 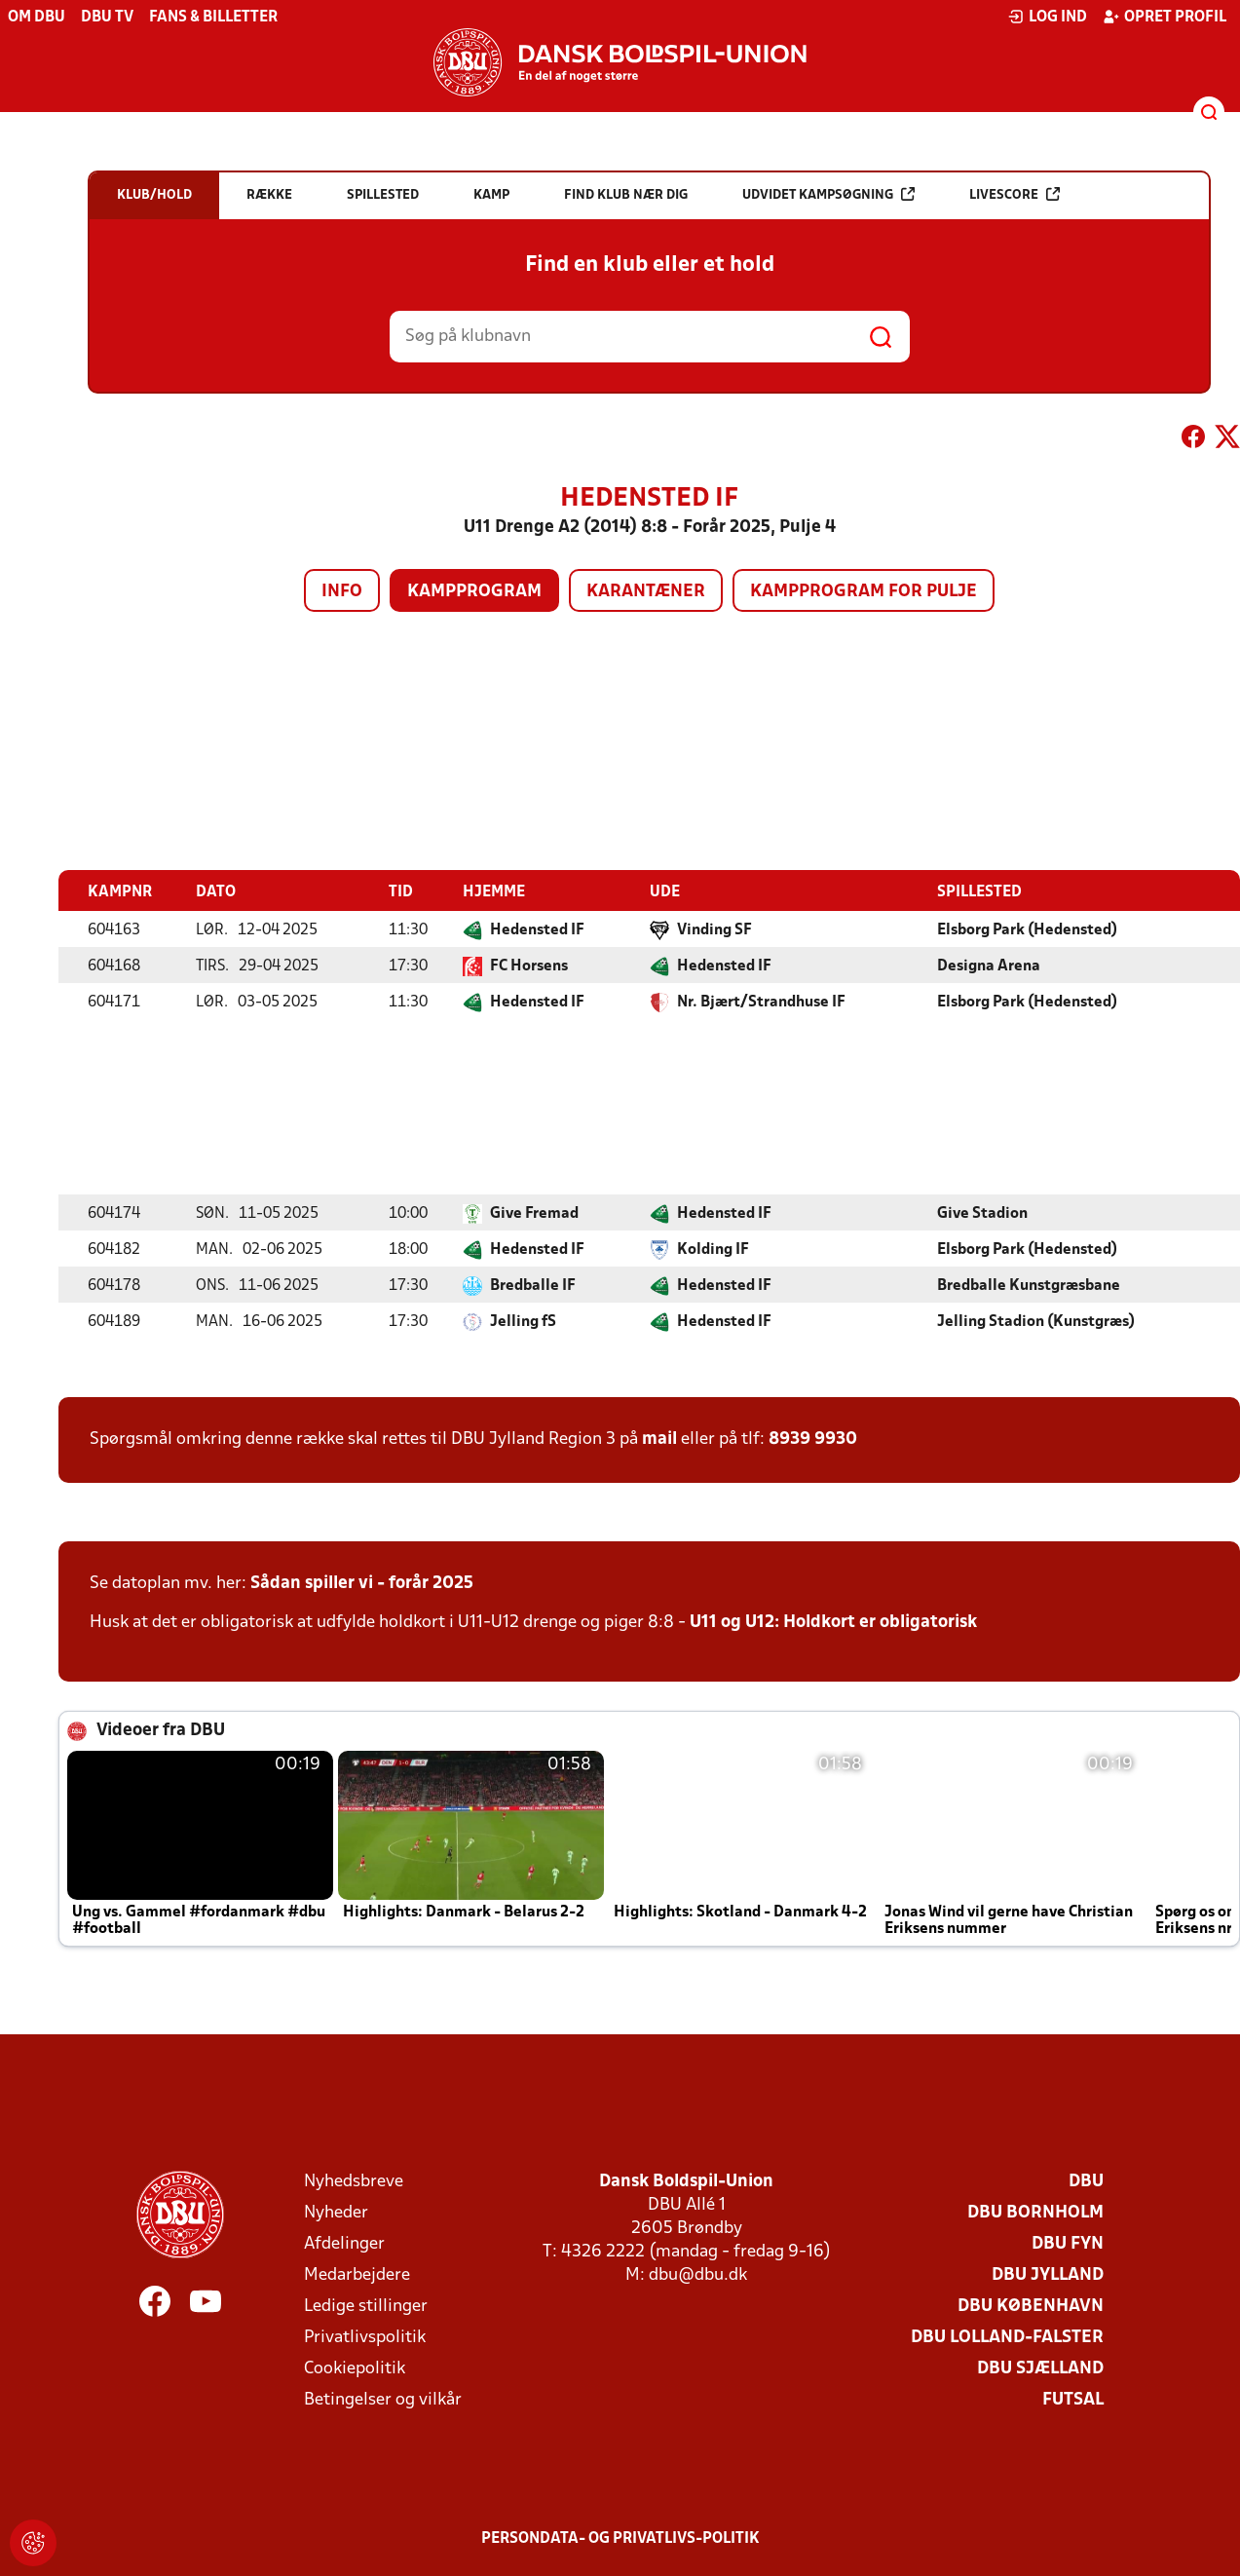 I want to click on Elsborg Park (Hedensted), so click(x=1027, y=929).